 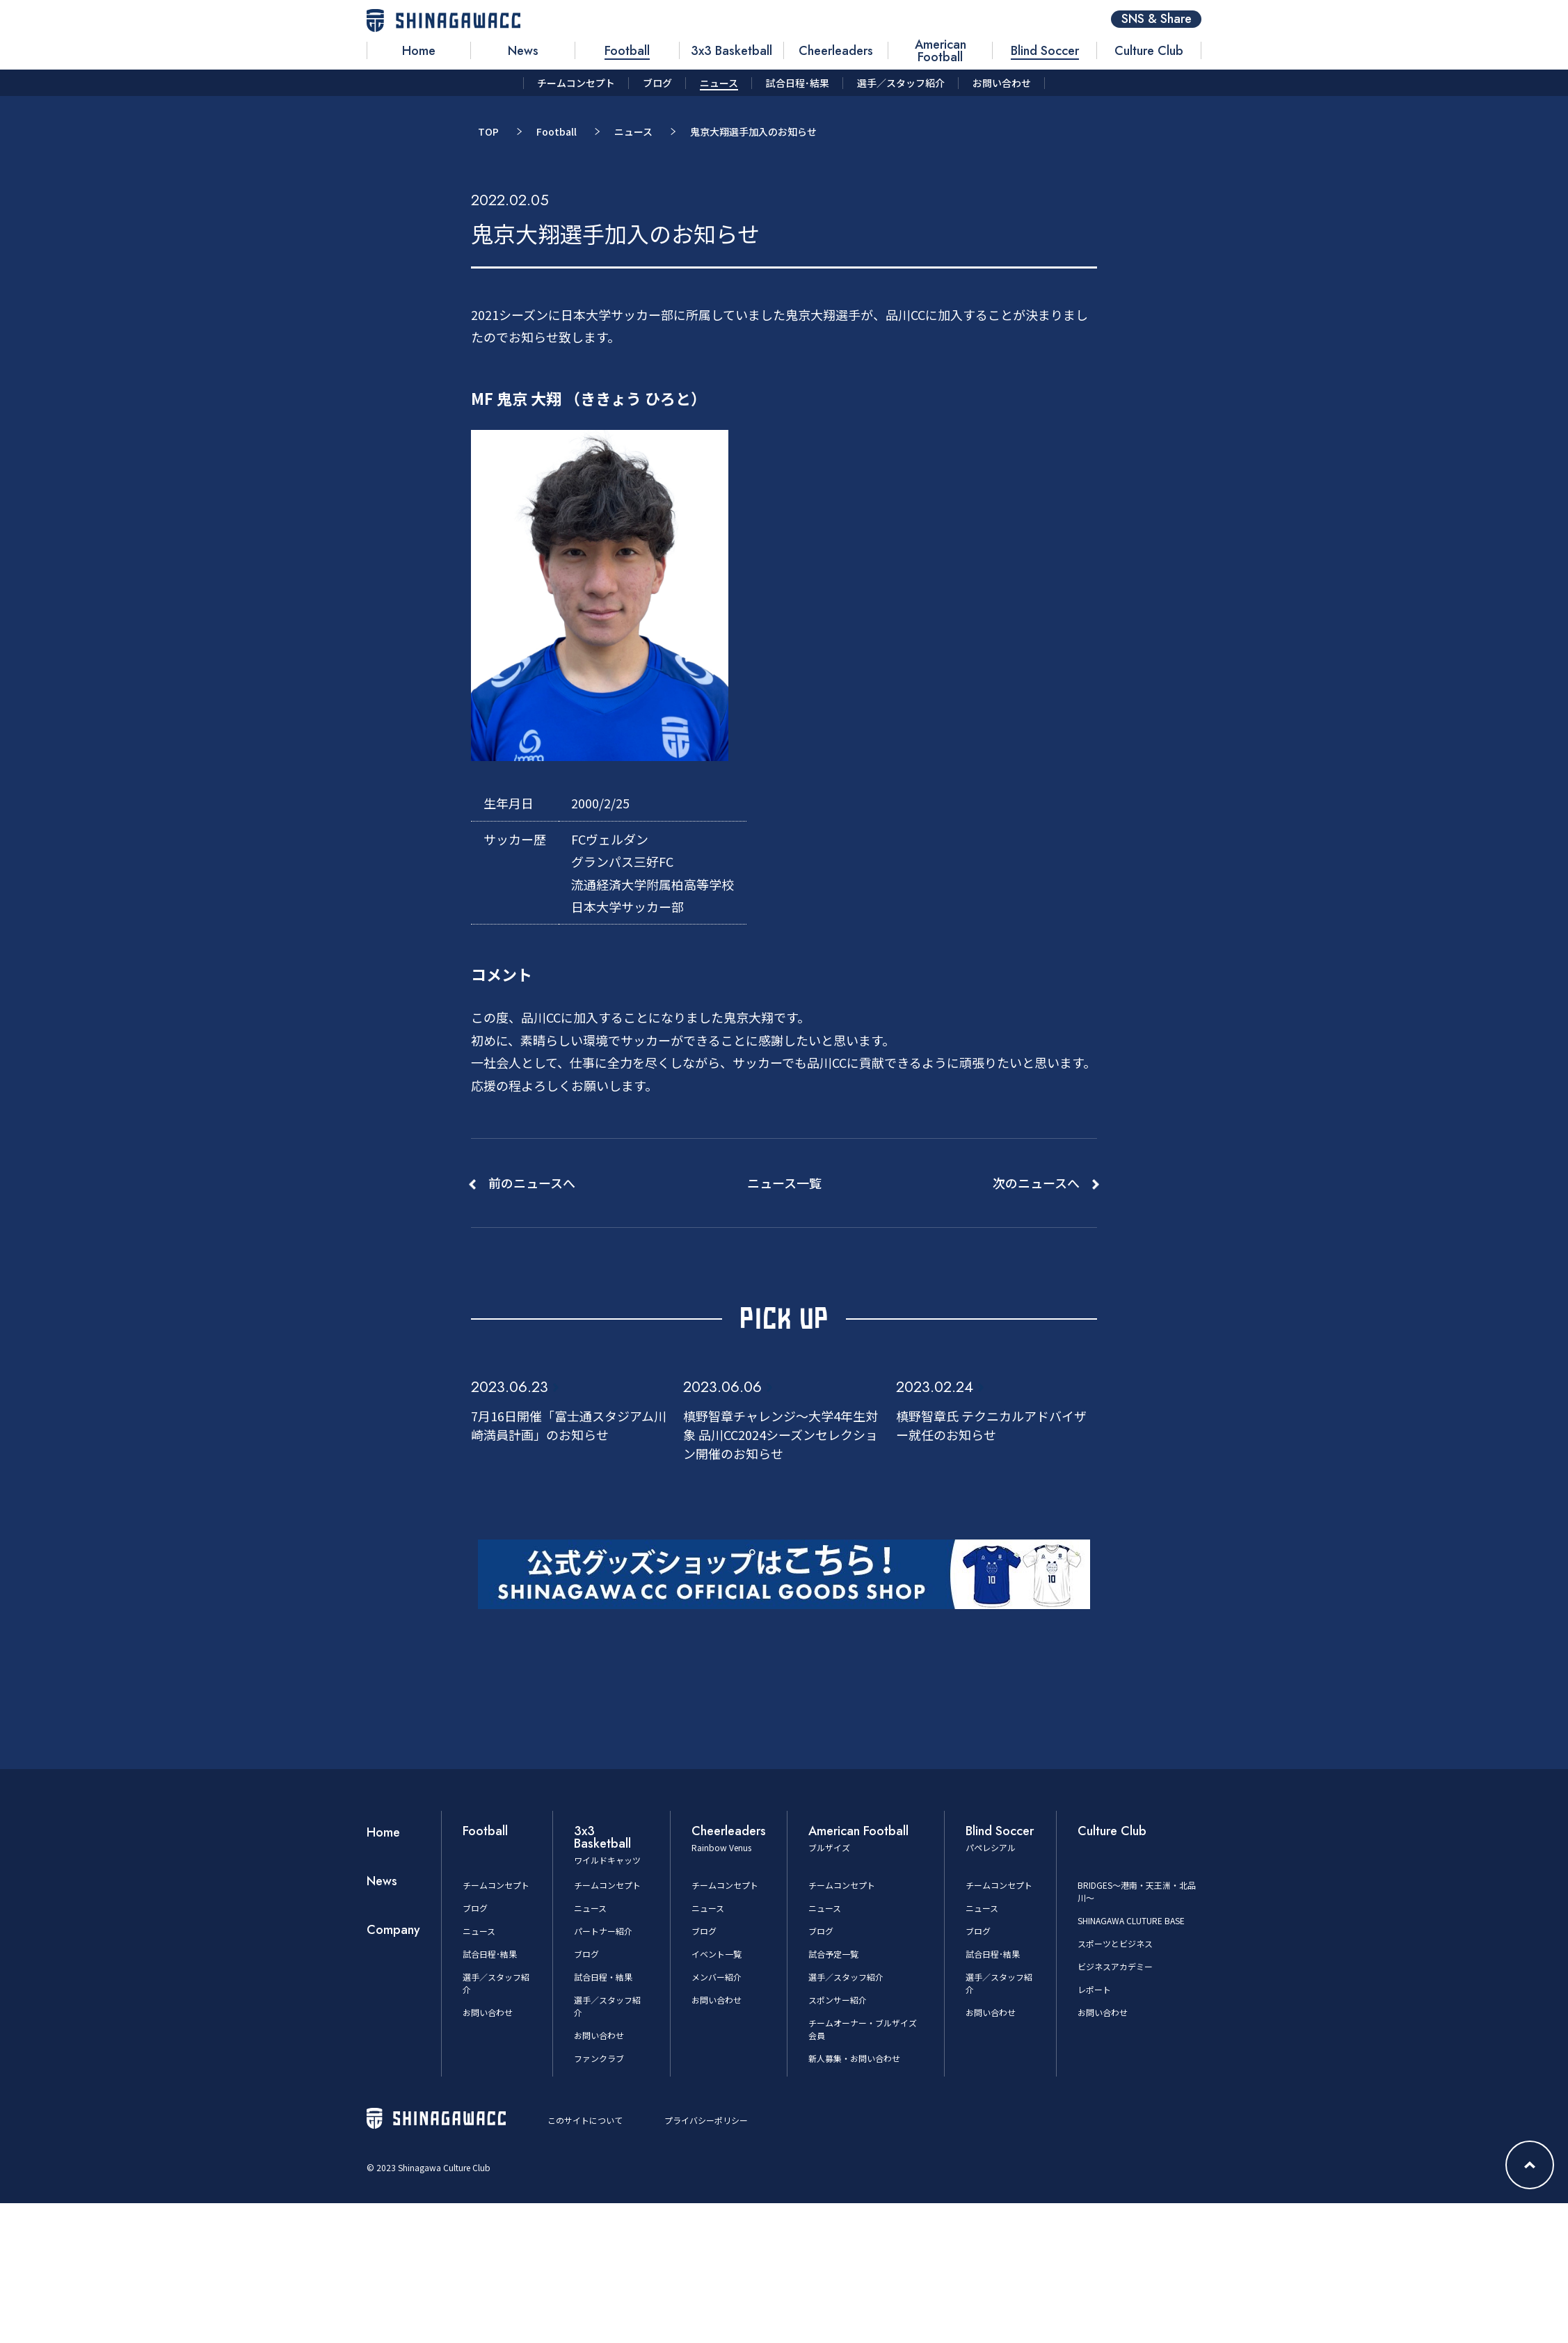 What do you see at coordinates (383, 1832) in the screenshot?
I see `Home` at bounding box center [383, 1832].